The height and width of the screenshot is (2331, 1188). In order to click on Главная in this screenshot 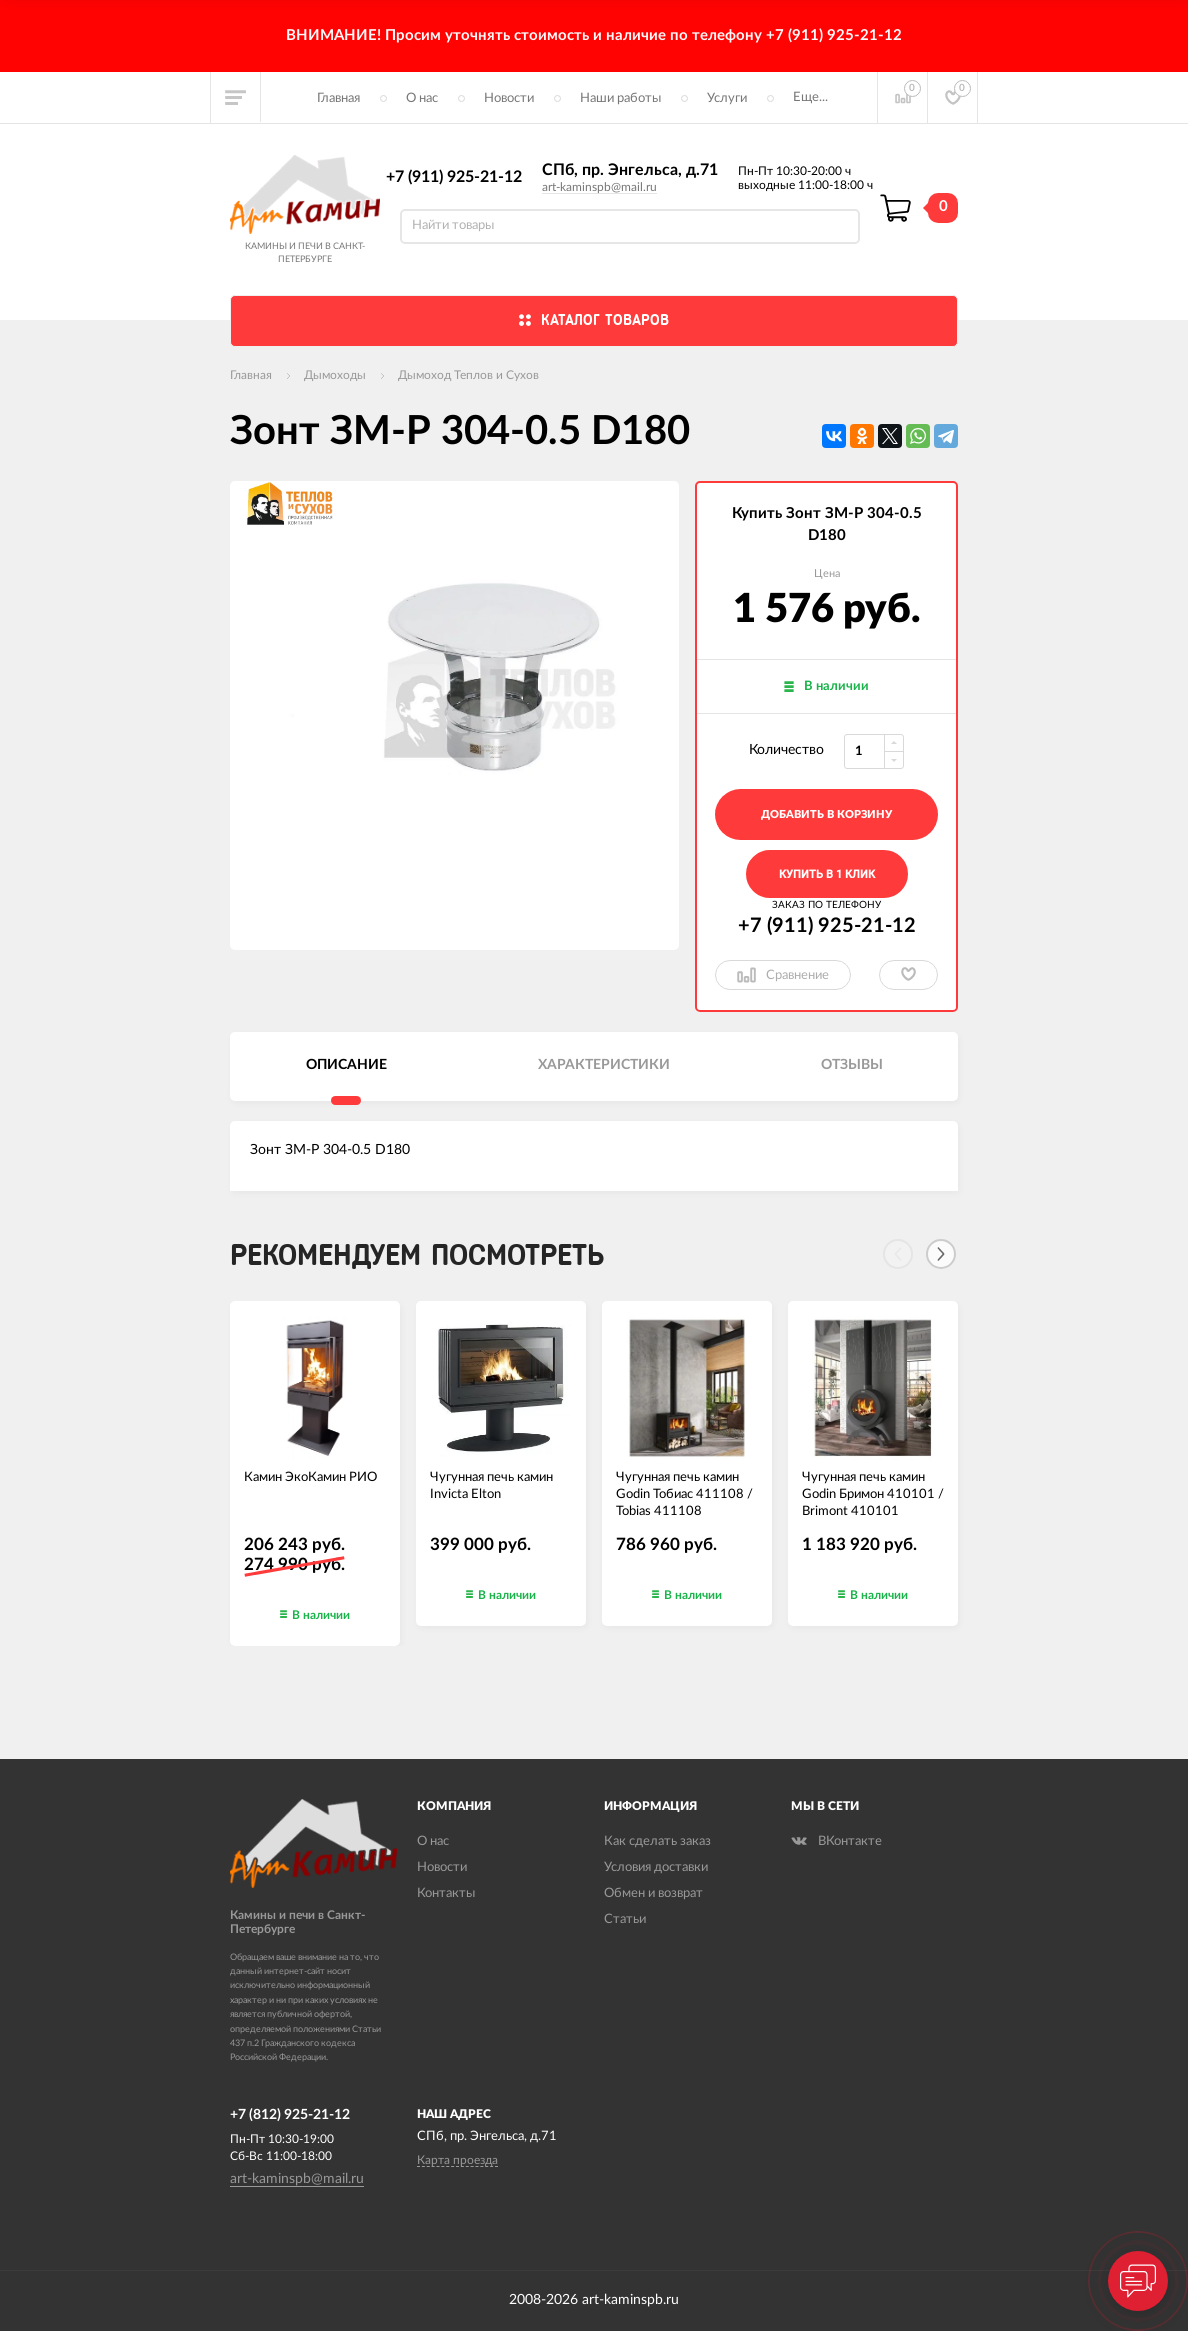, I will do `click(338, 98)`.